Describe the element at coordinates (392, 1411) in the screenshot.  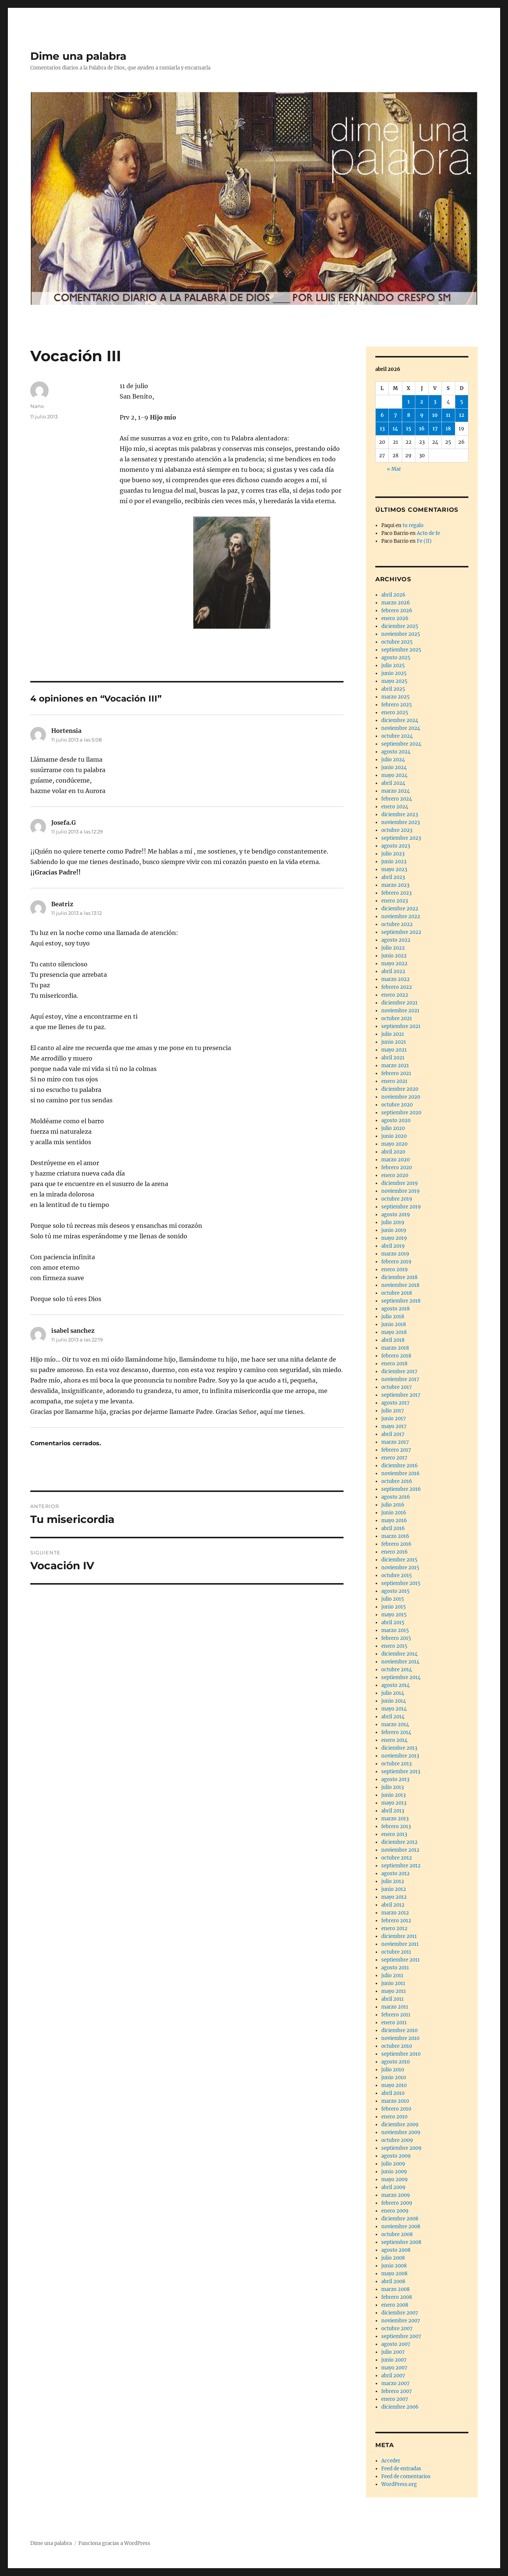
I see `julio 2017` at that location.